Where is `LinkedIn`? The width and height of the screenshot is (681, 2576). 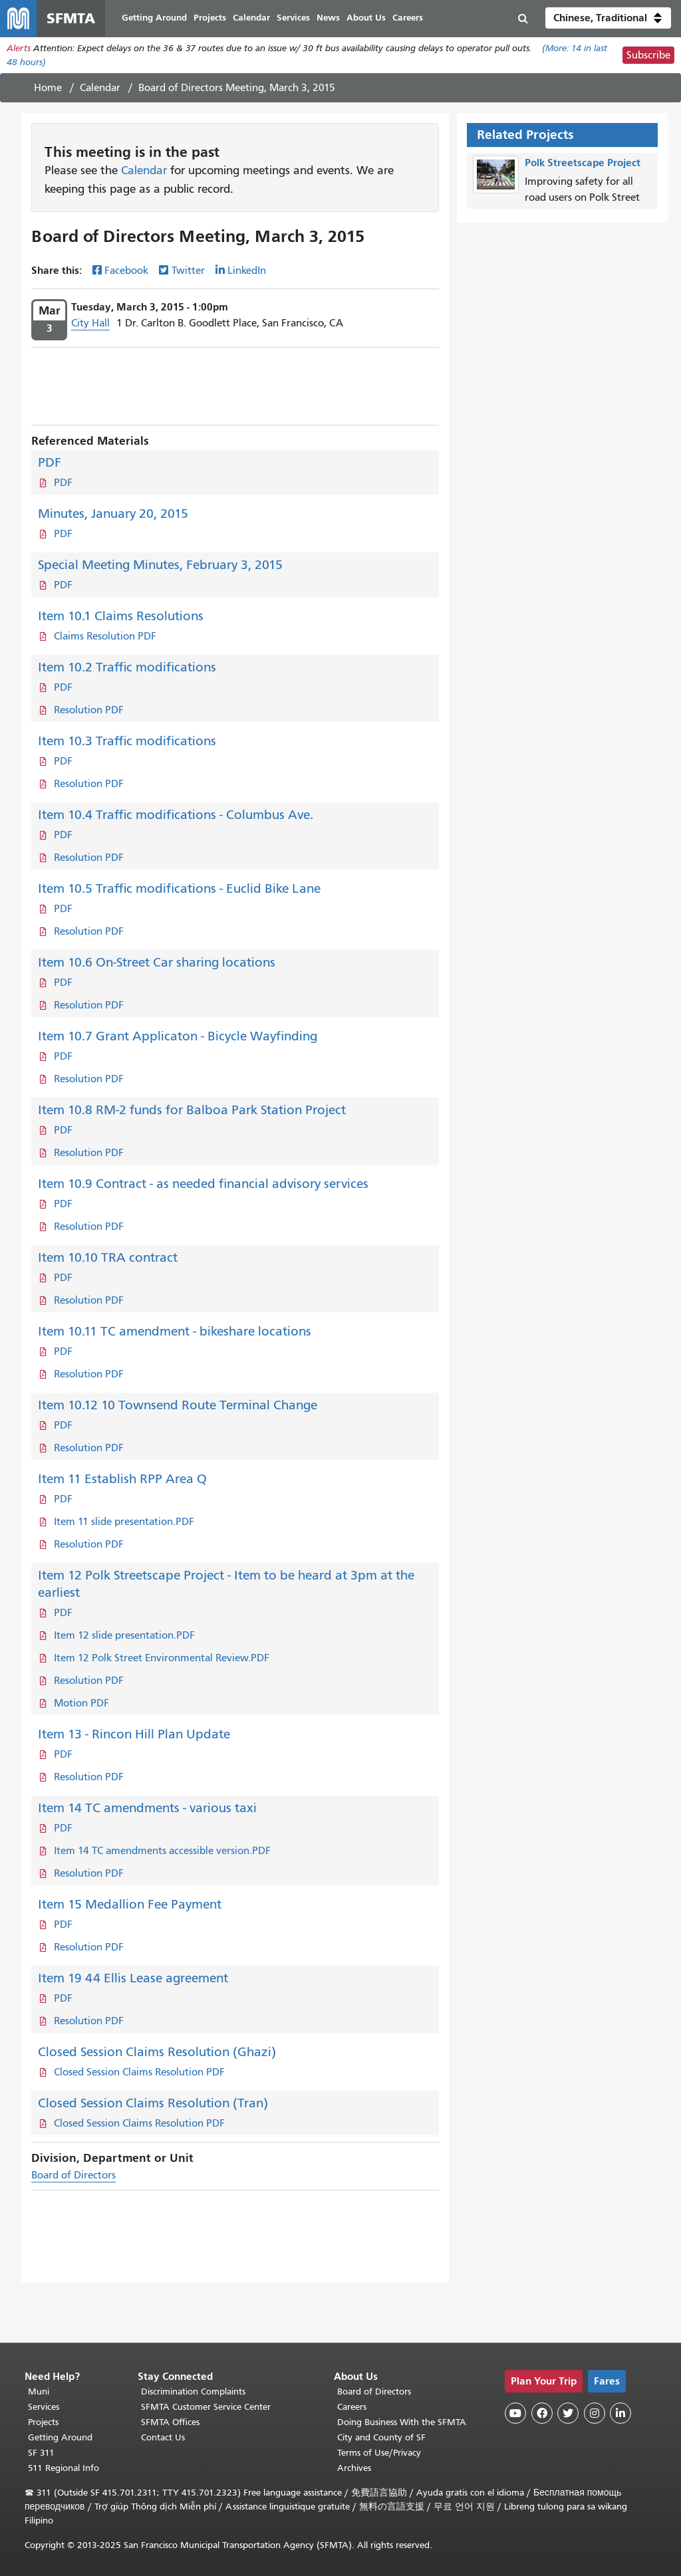 LinkedIn is located at coordinates (246, 272).